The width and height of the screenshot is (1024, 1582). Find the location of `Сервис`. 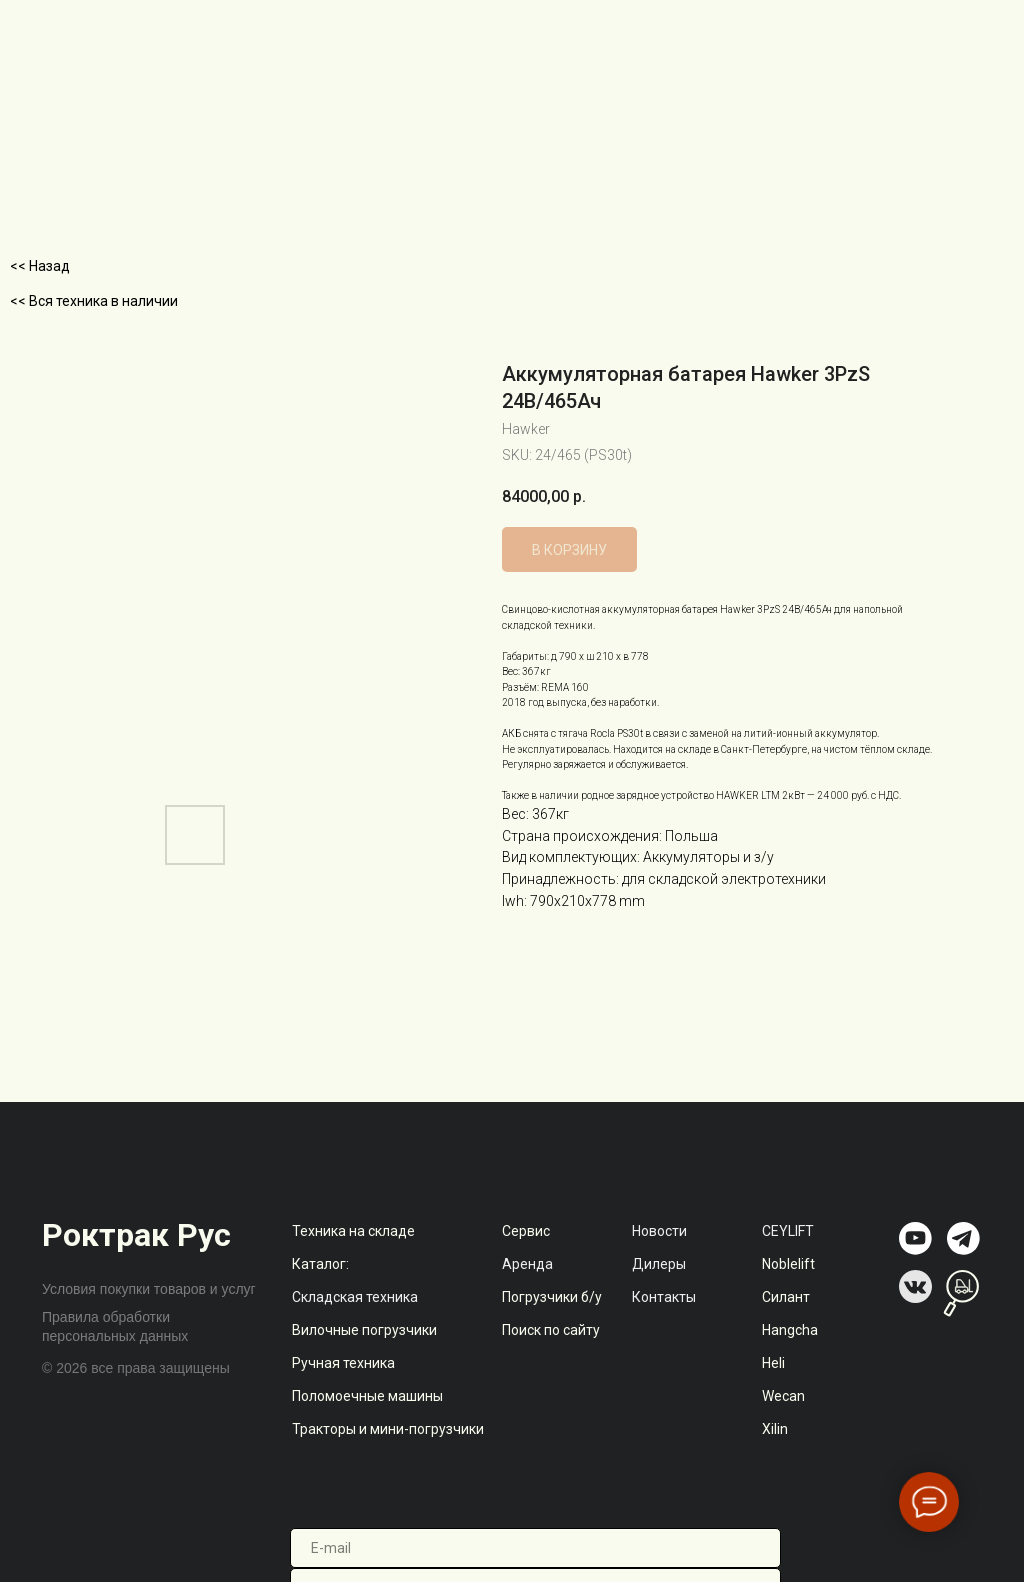

Сервис is located at coordinates (526, 1231).